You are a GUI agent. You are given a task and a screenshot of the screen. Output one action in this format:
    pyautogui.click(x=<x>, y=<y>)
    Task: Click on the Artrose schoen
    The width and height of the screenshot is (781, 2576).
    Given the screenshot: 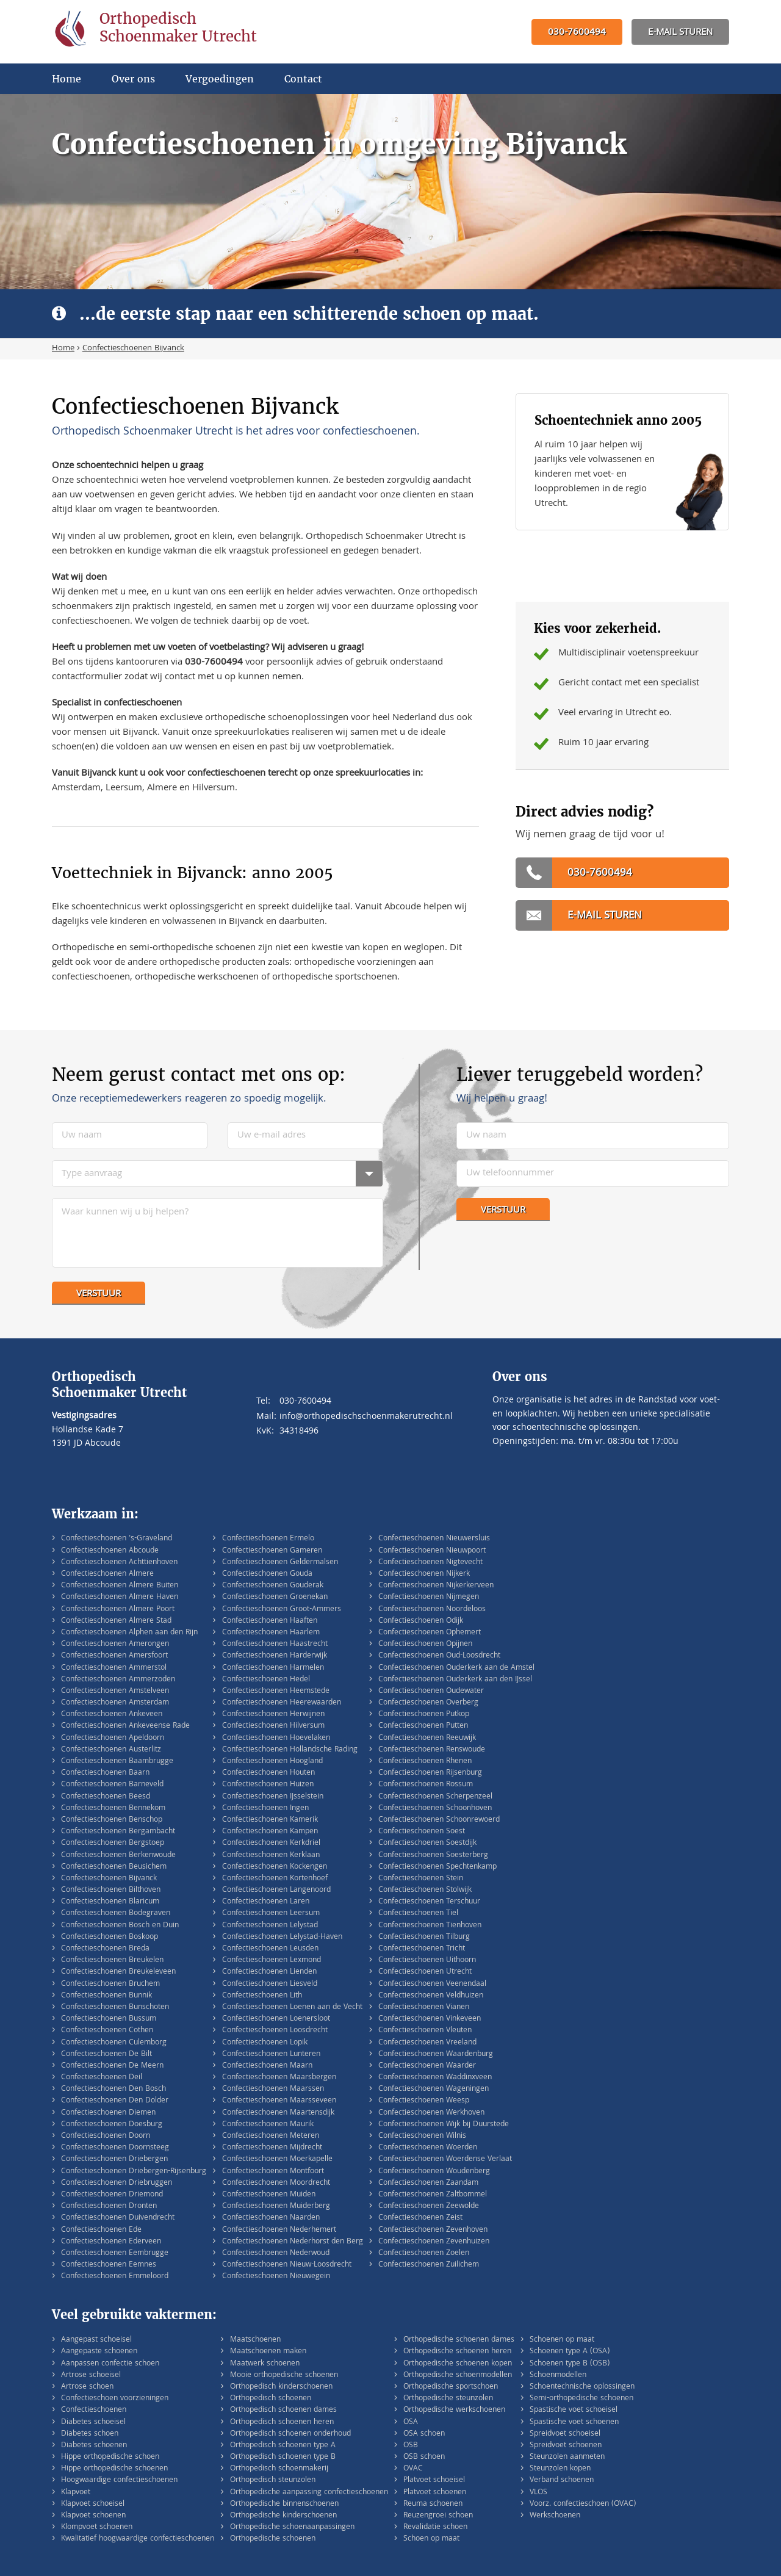 What is the action you would take?
    pyautogui.click(x=87, y=2387)
    